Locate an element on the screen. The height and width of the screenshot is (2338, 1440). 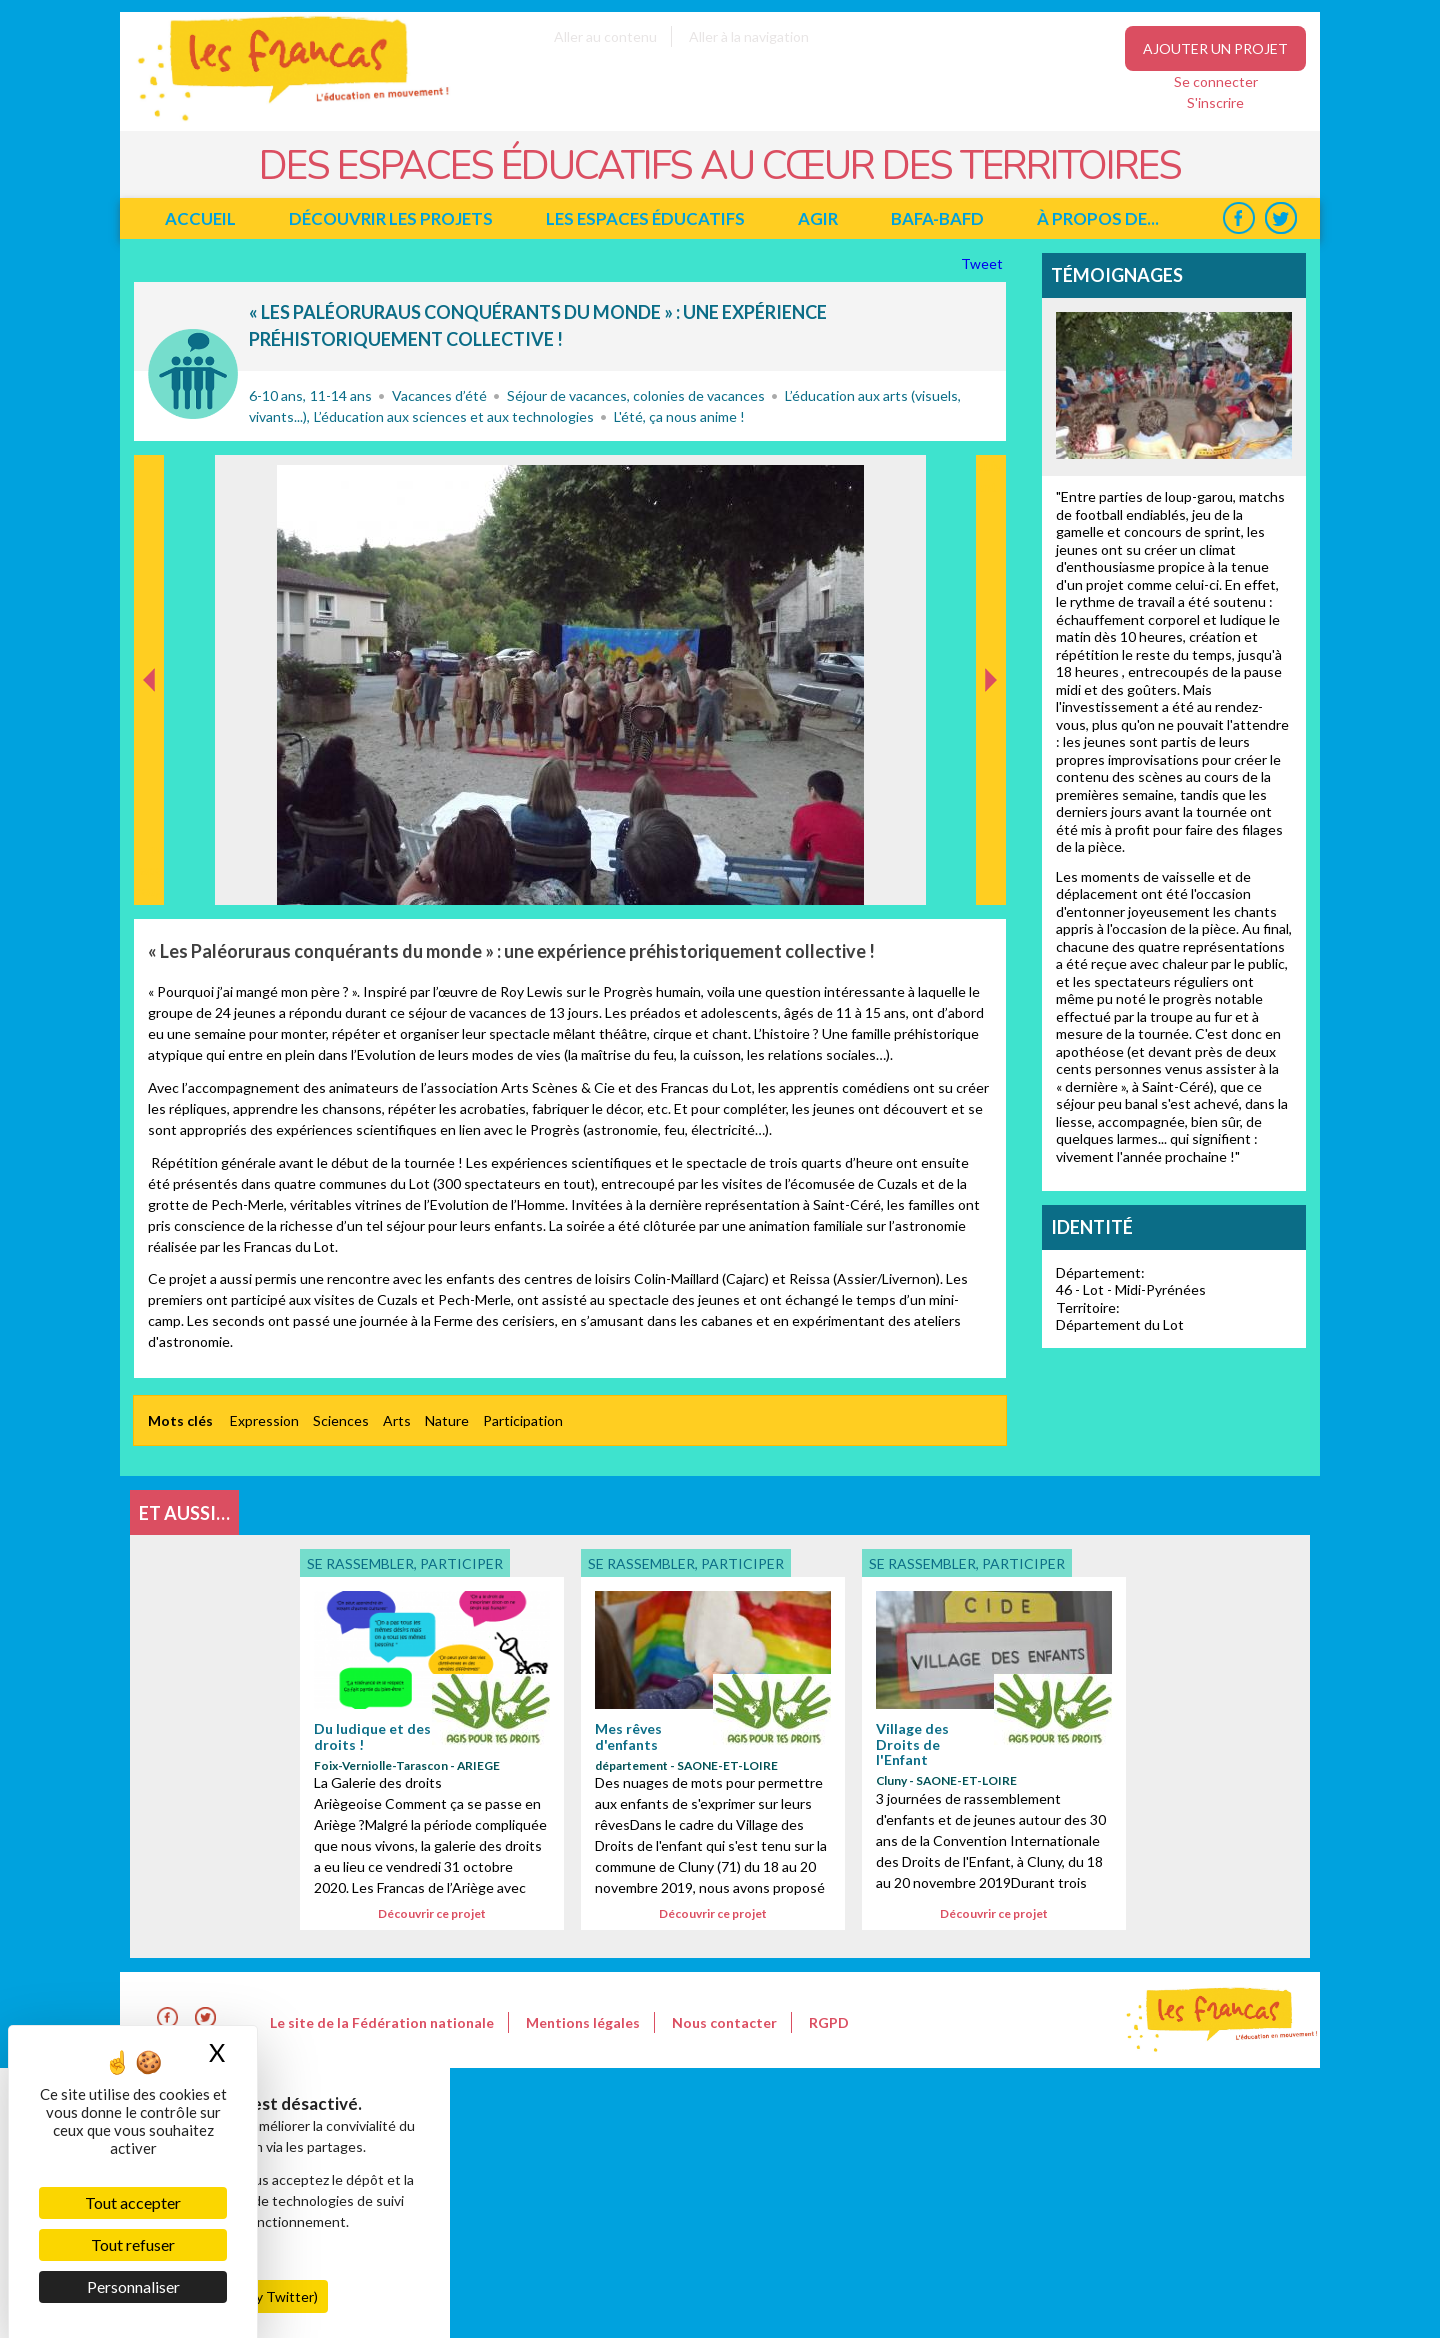
à propos de... is located at coordinates (1098, 218).